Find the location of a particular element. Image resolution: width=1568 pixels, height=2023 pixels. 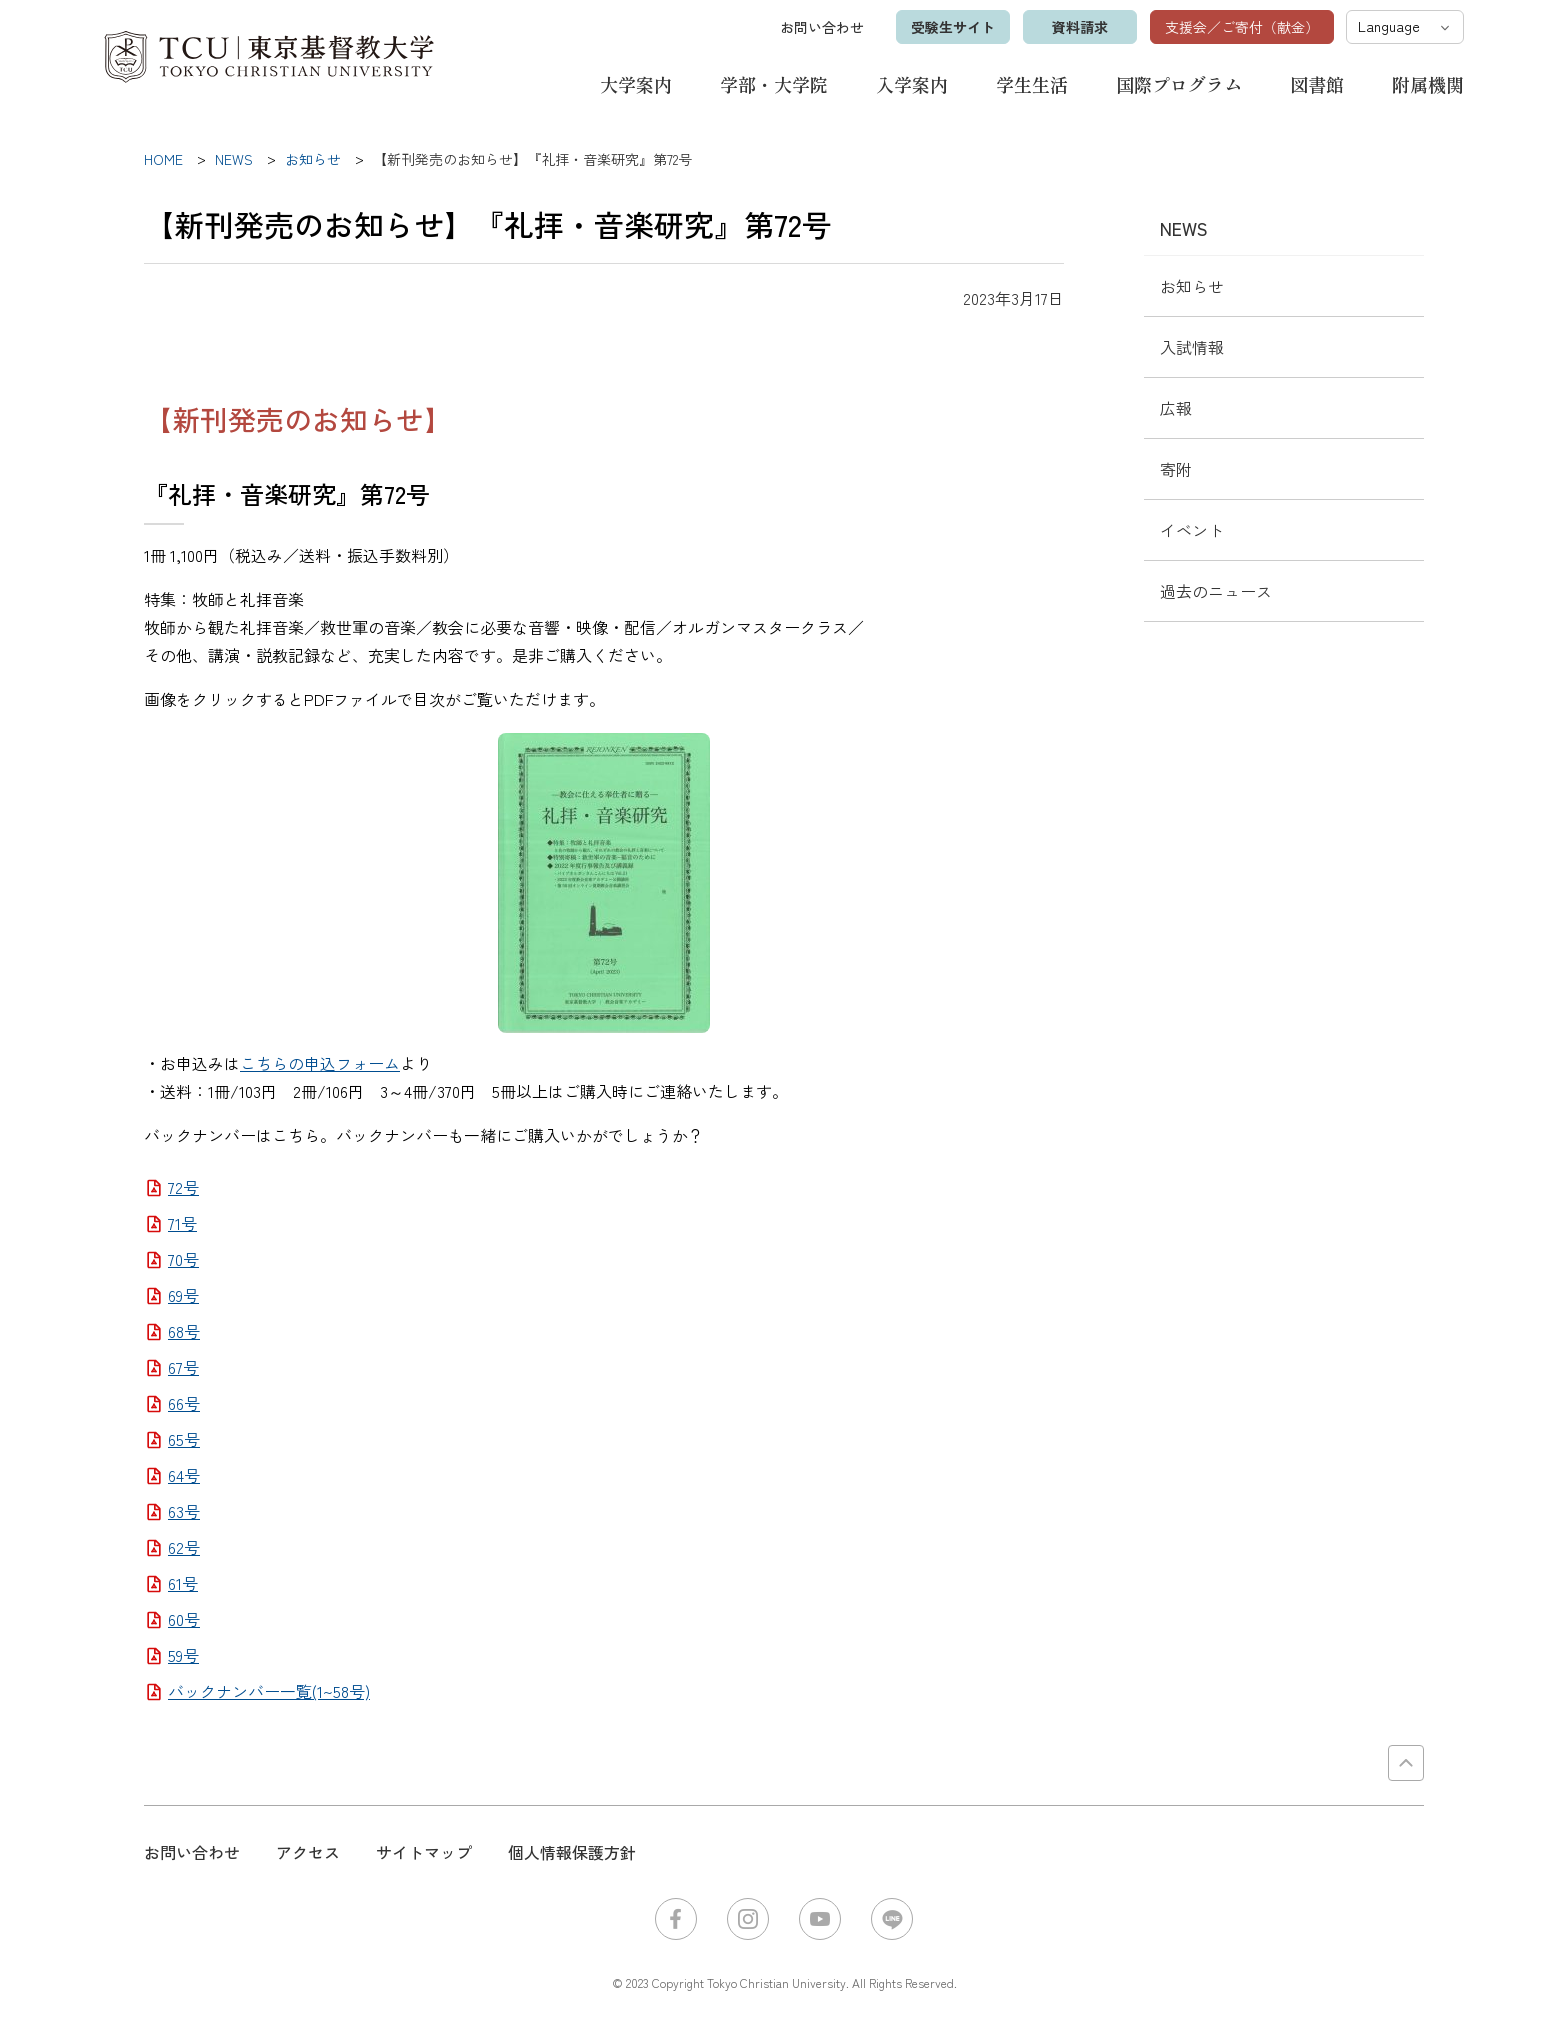

イベント is located at coordinates (1192, 530).